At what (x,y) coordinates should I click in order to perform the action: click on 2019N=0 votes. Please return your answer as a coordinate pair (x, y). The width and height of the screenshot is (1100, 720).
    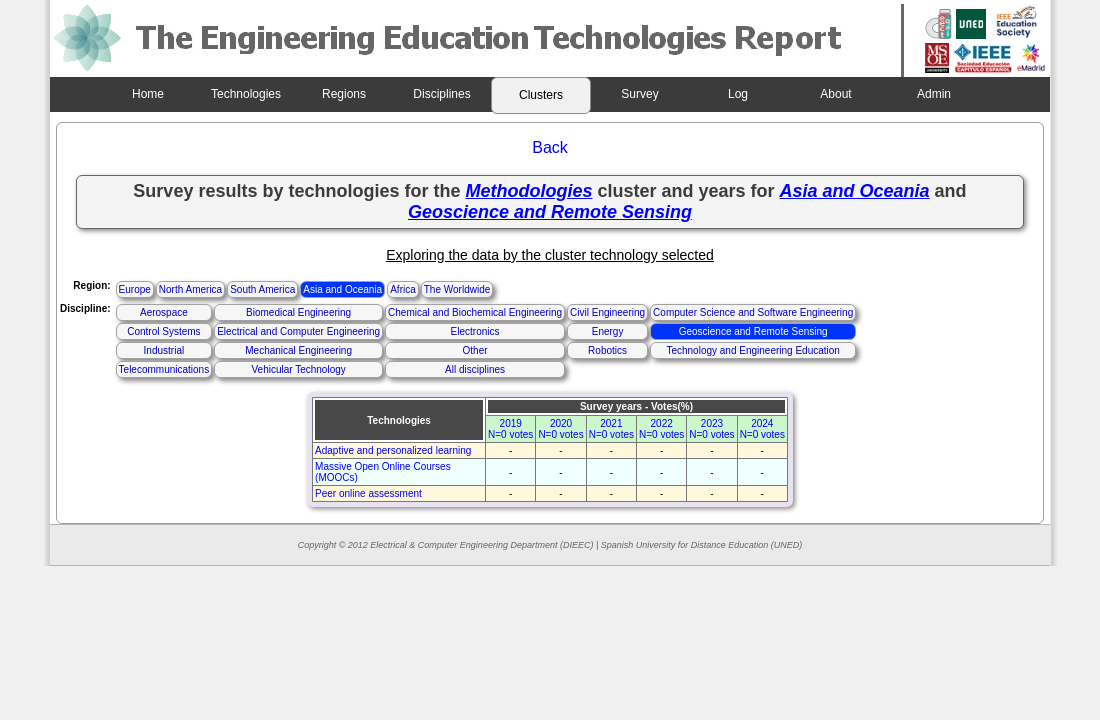
    Looking at the image, I should click on (510, 429).